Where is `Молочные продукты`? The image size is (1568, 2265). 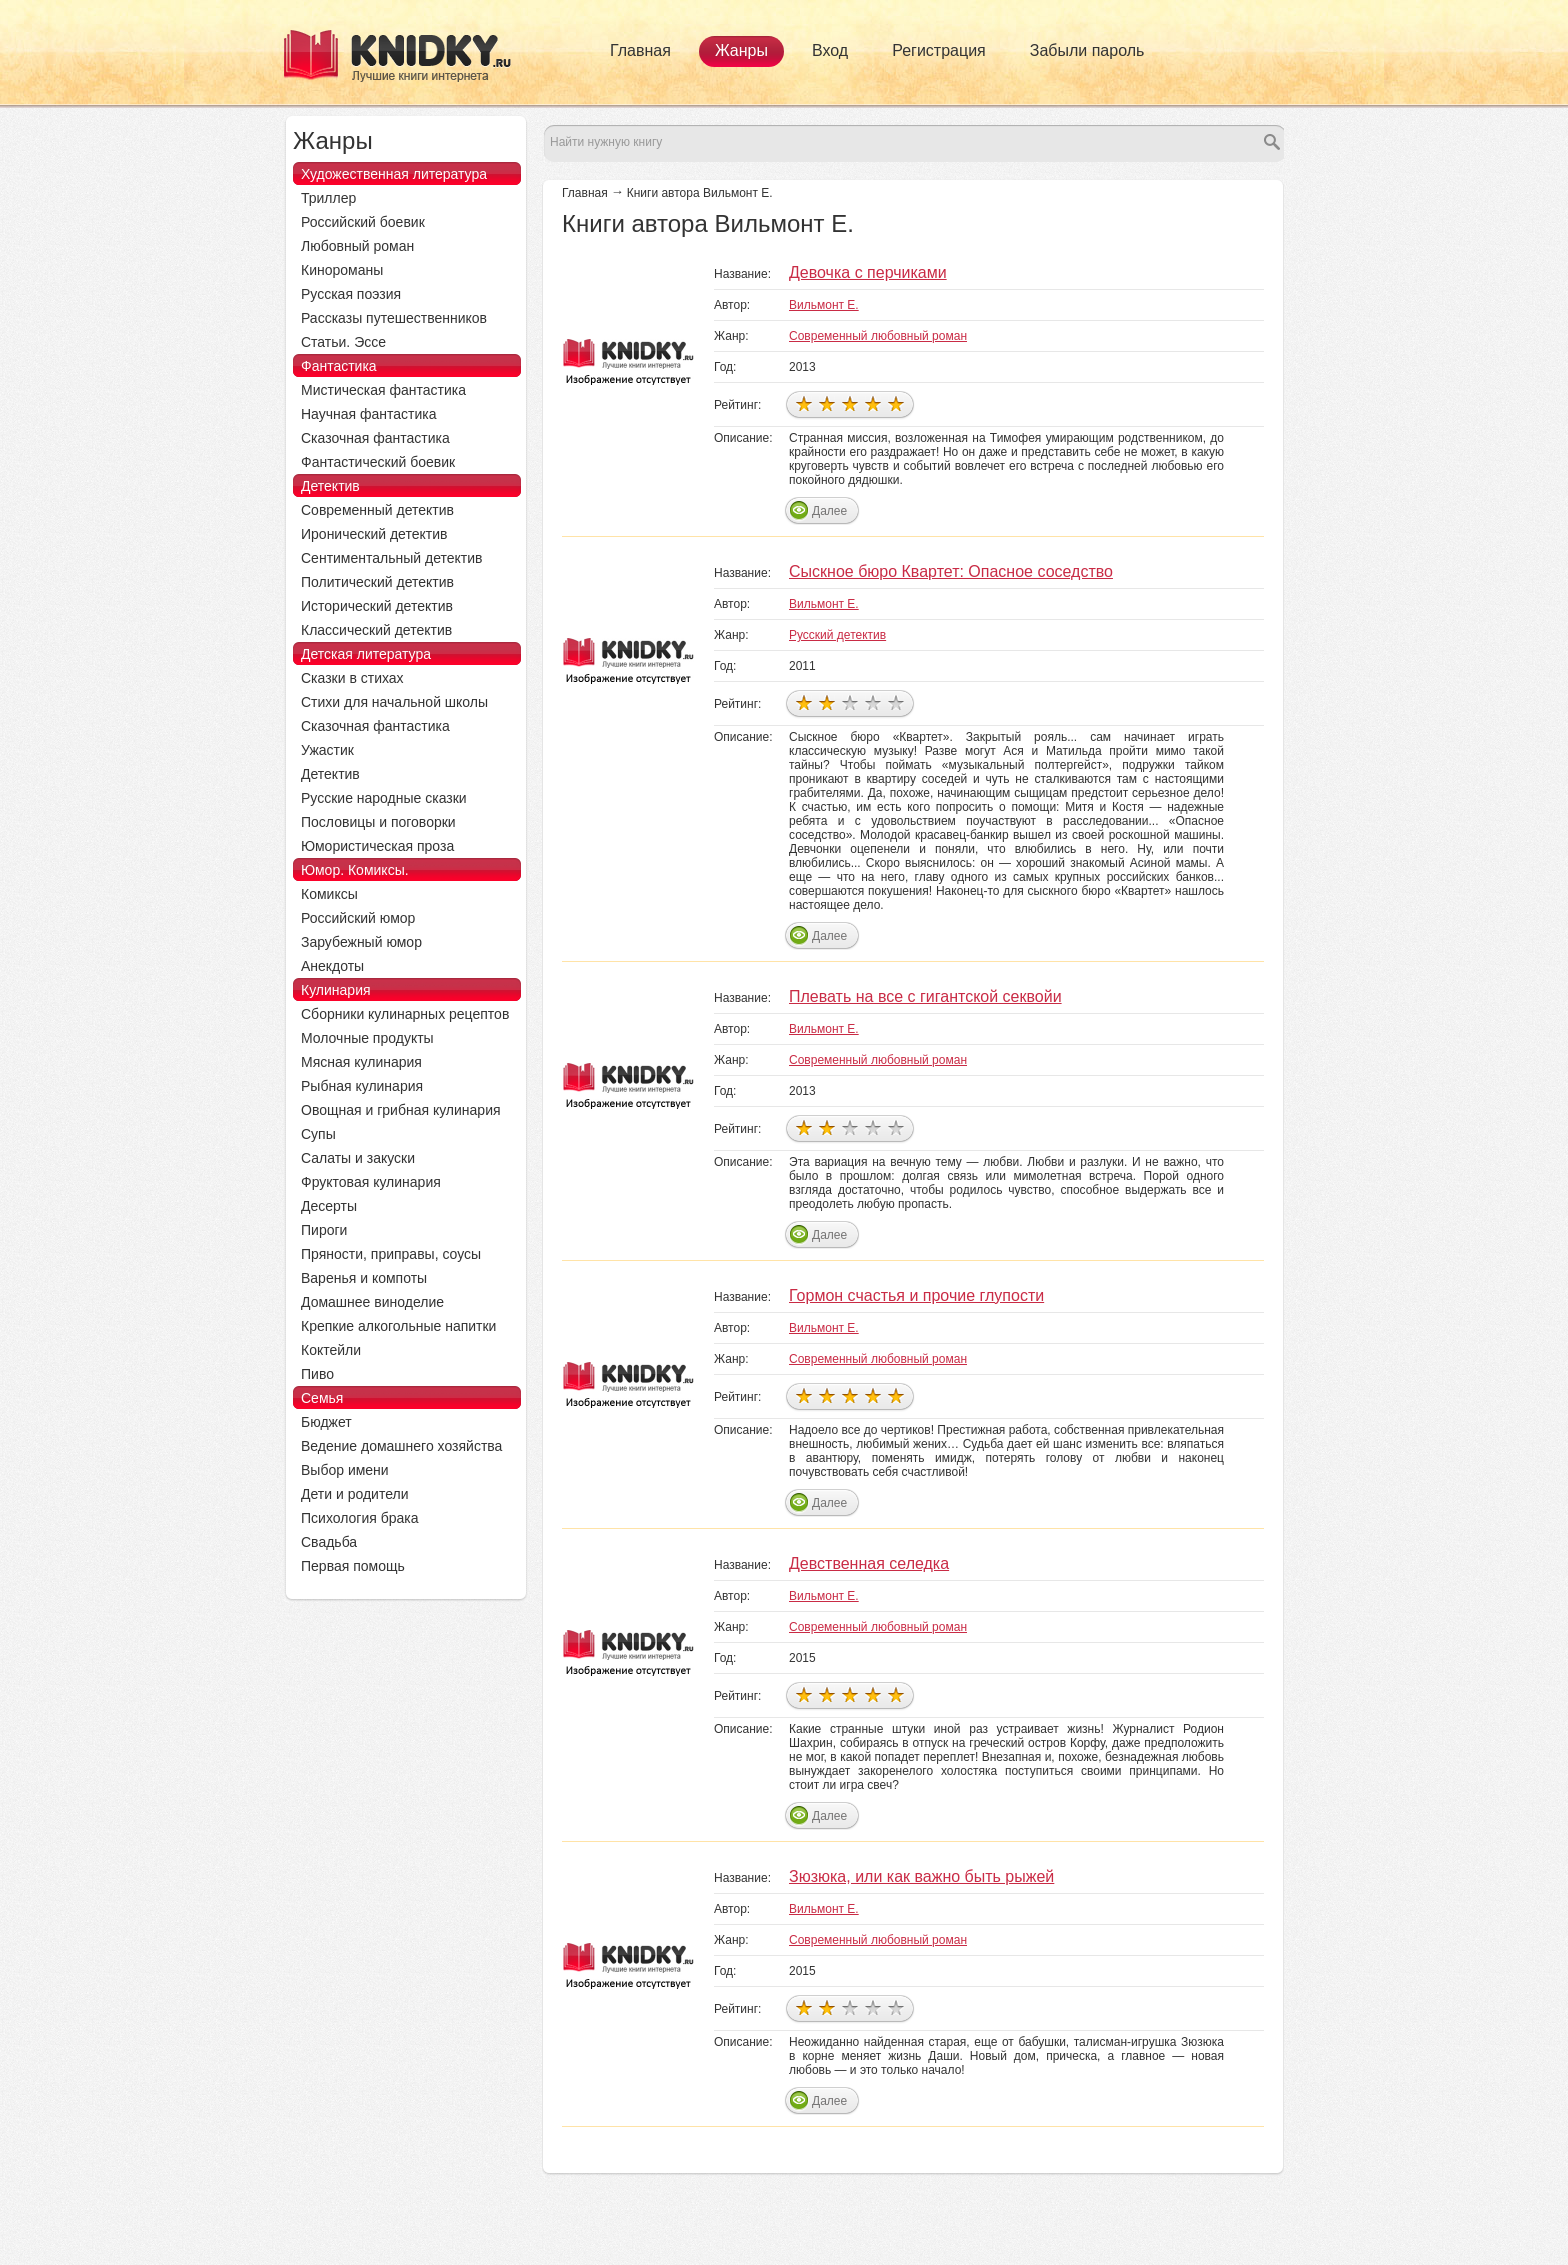 Молочные продукты is located at coordinates (367, 1038).